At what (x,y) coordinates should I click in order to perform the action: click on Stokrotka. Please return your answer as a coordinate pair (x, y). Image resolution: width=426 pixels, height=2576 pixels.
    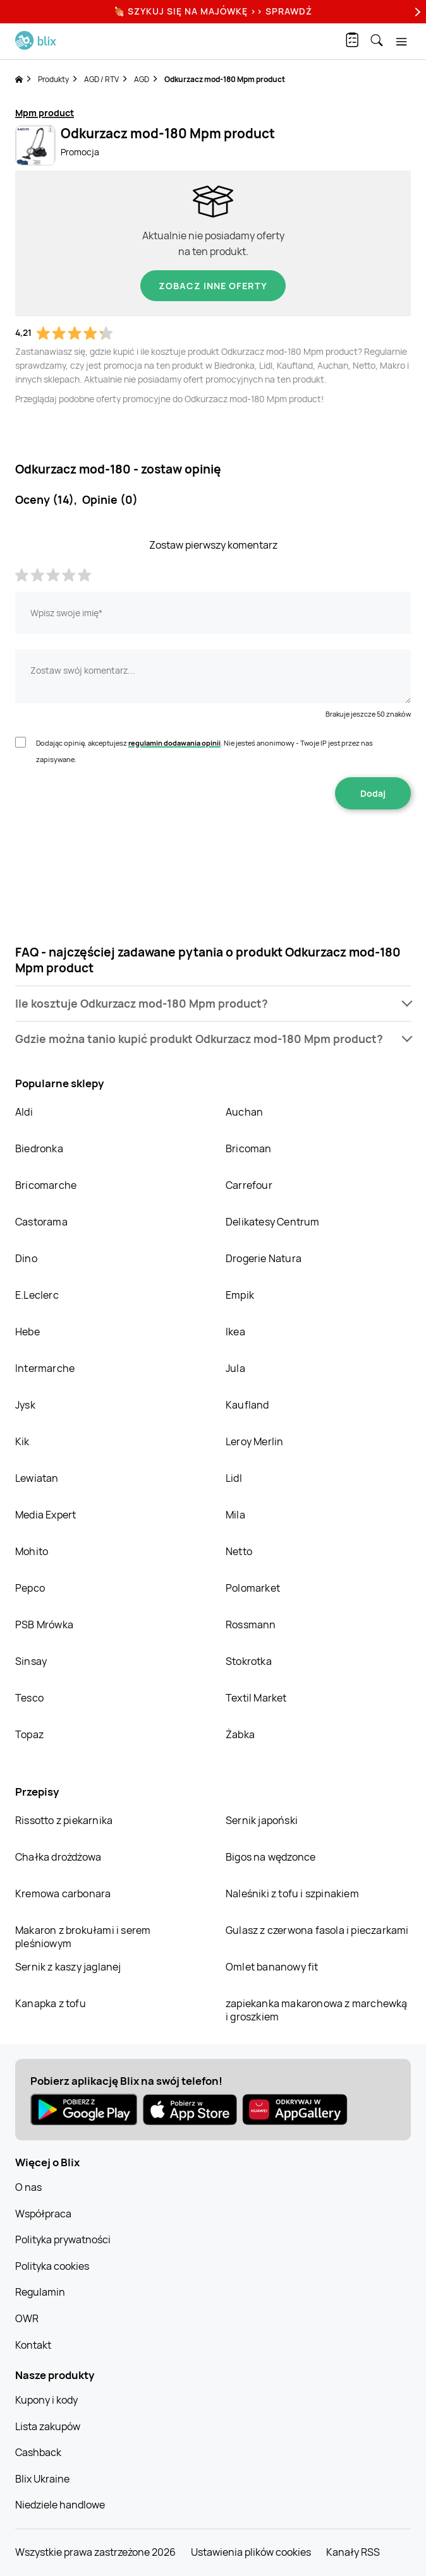
    Looking at the image, I should click on (249, 1661).